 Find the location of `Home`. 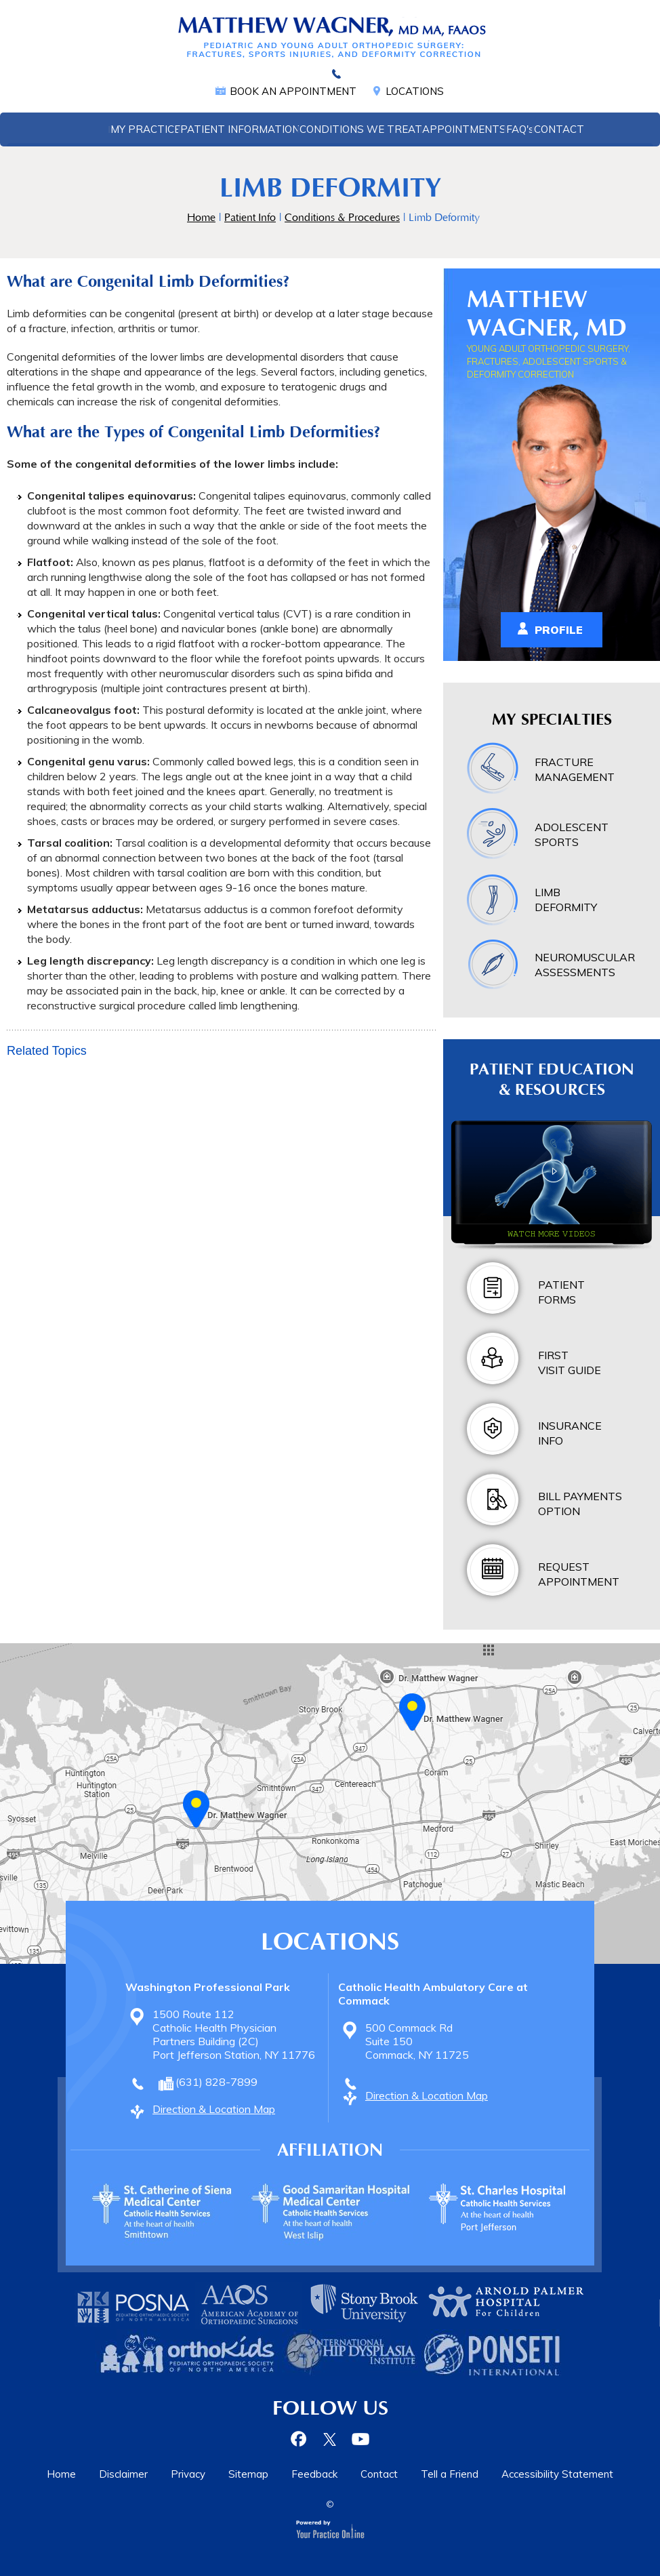

Home is located at coordinates (93, 129).